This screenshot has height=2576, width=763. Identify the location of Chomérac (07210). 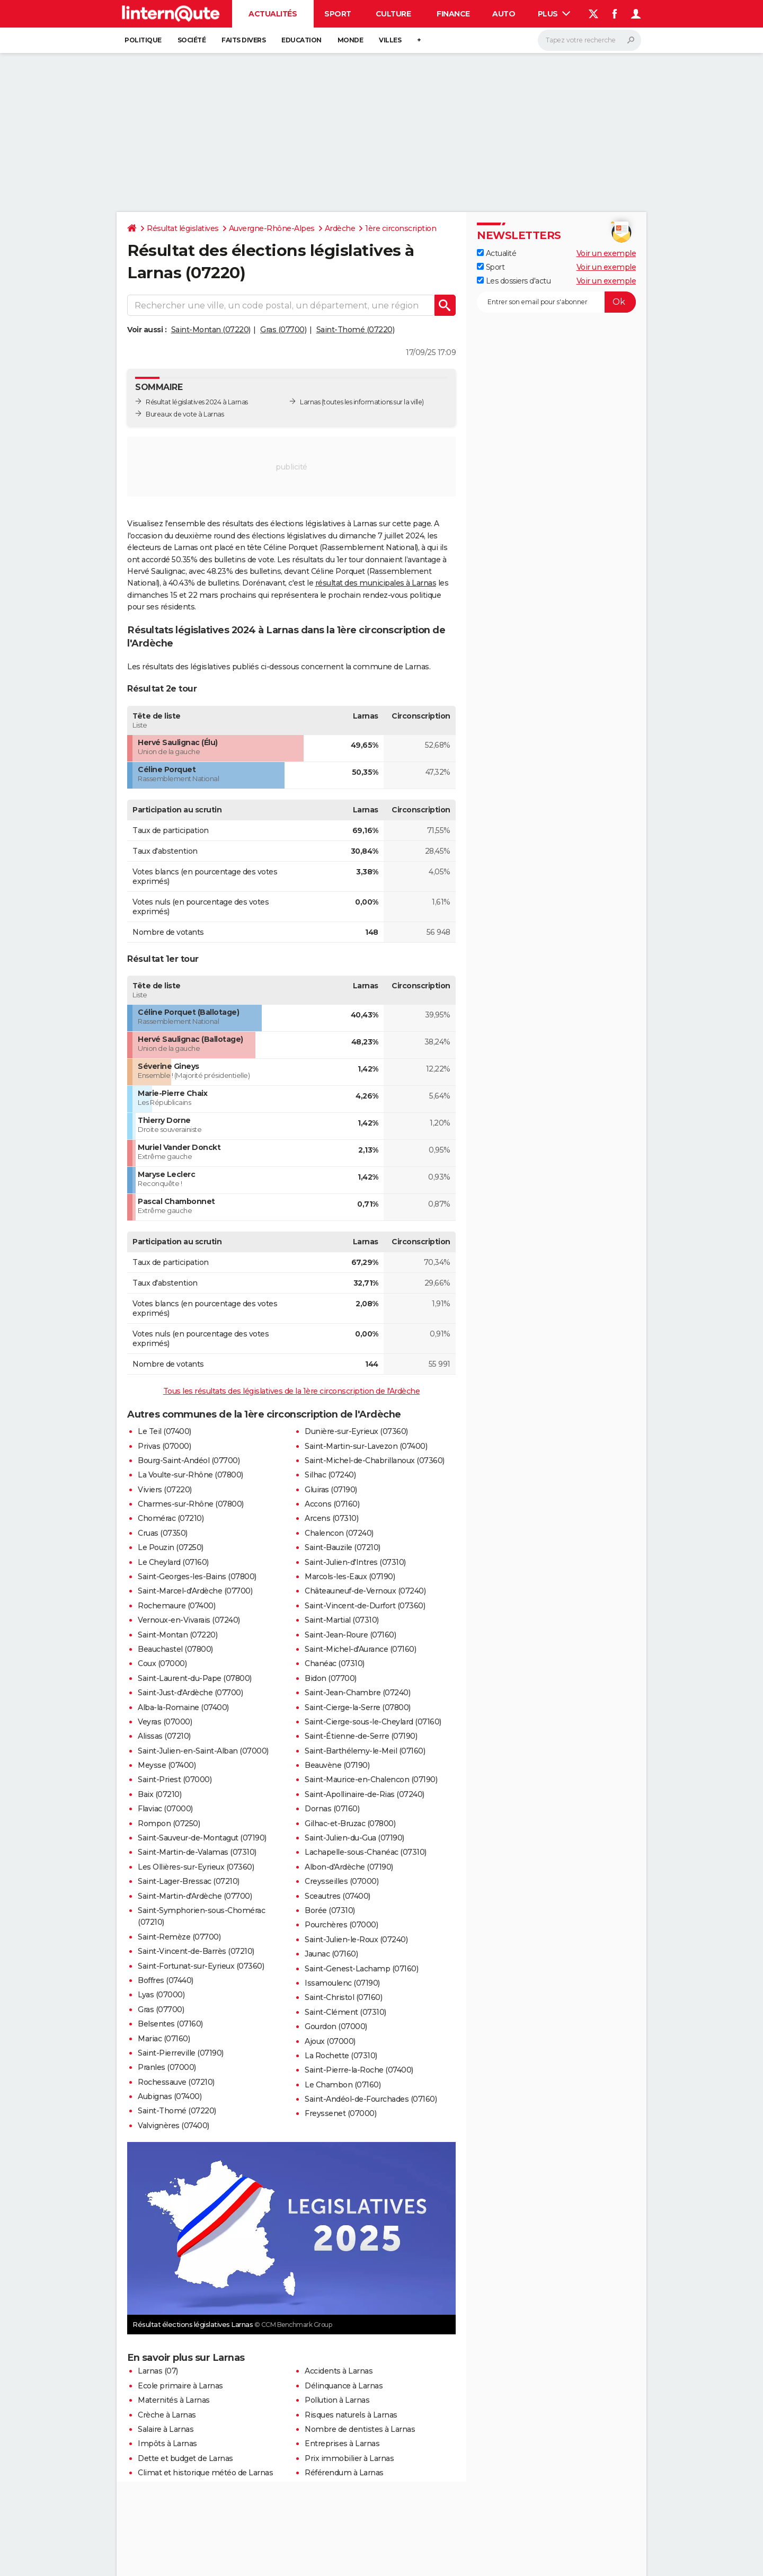
(170, 1518).